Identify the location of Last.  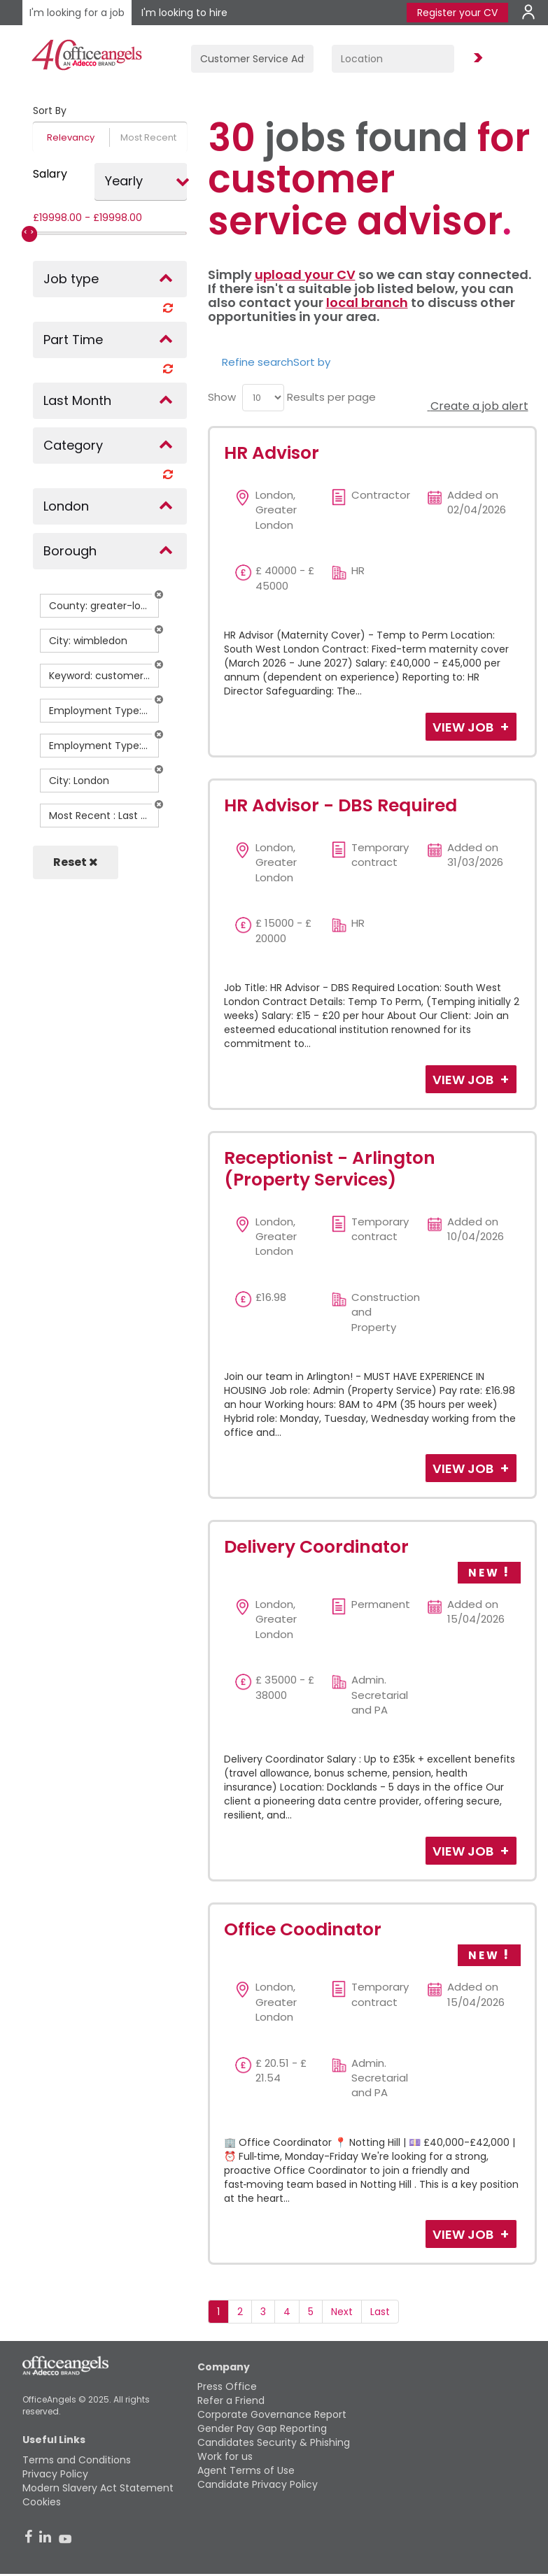
(380, 2312).